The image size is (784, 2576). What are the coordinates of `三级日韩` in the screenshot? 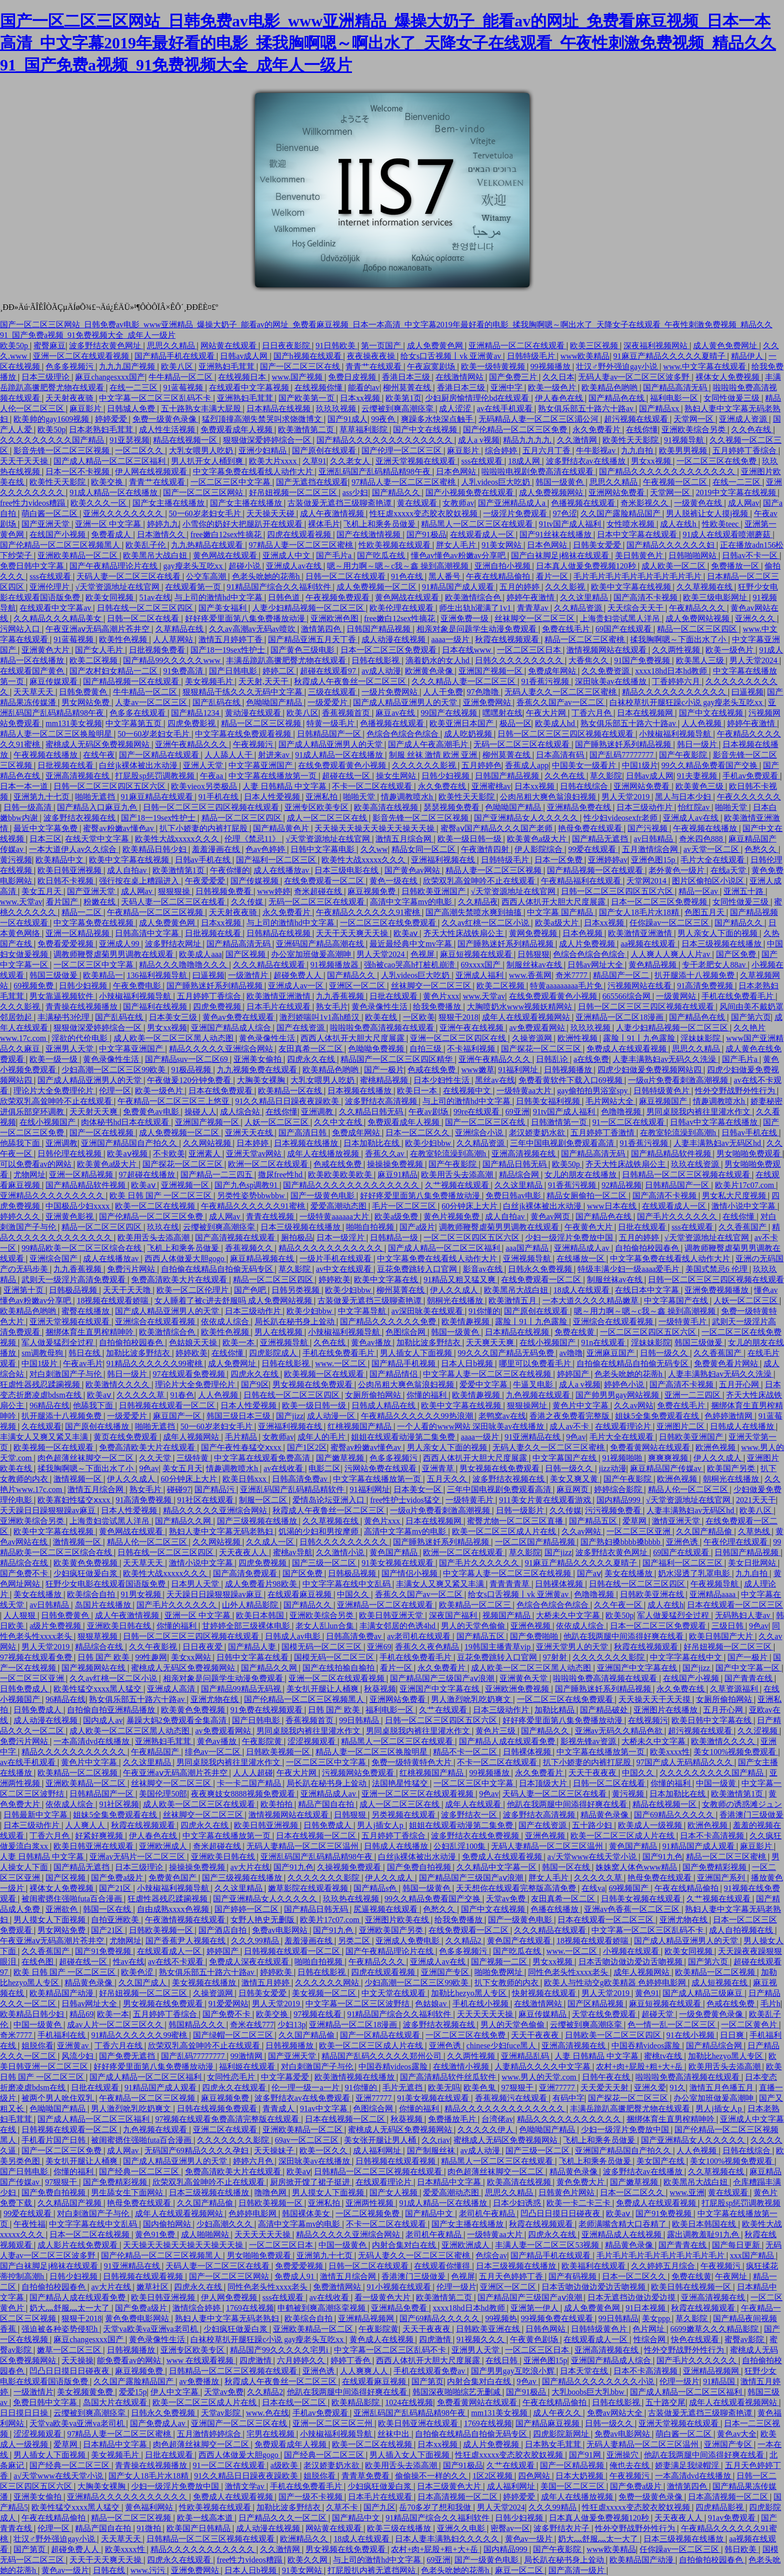 It's located at (729, 1626).